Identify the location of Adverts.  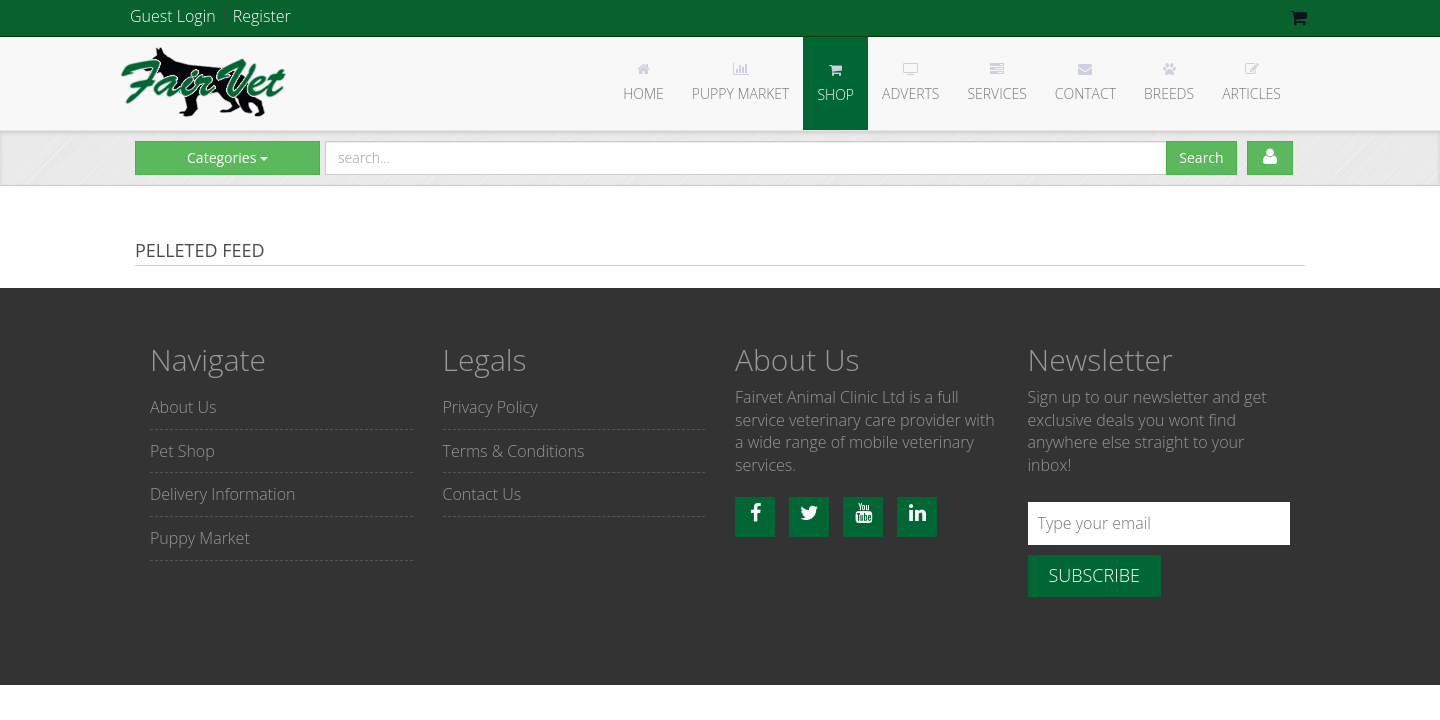
(910, 82).